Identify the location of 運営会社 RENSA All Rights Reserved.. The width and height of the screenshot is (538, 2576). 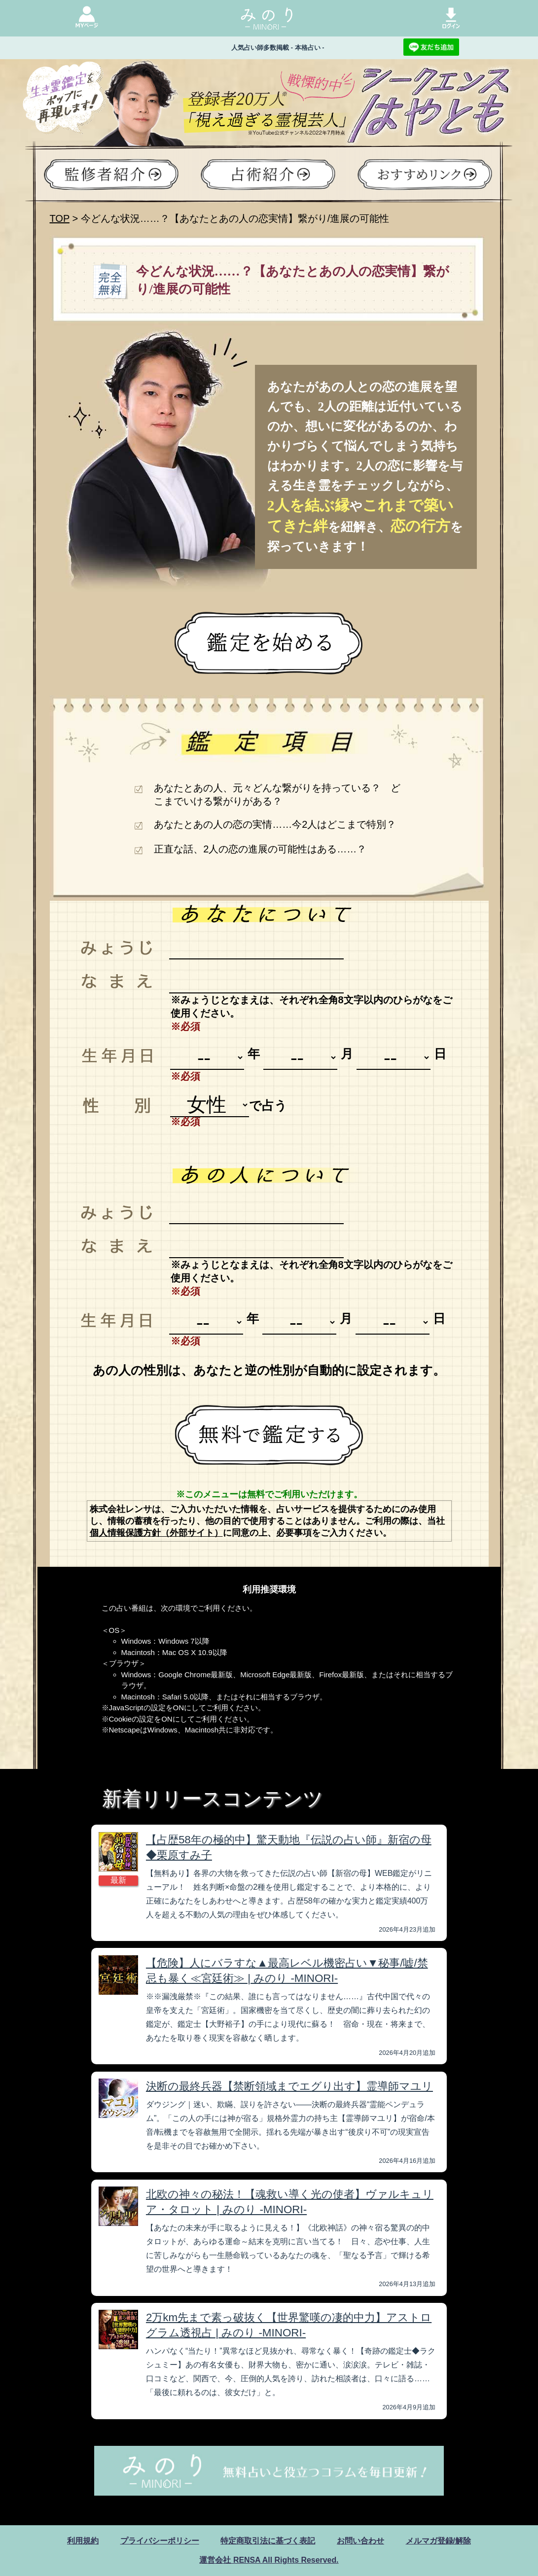
(269, 2560).